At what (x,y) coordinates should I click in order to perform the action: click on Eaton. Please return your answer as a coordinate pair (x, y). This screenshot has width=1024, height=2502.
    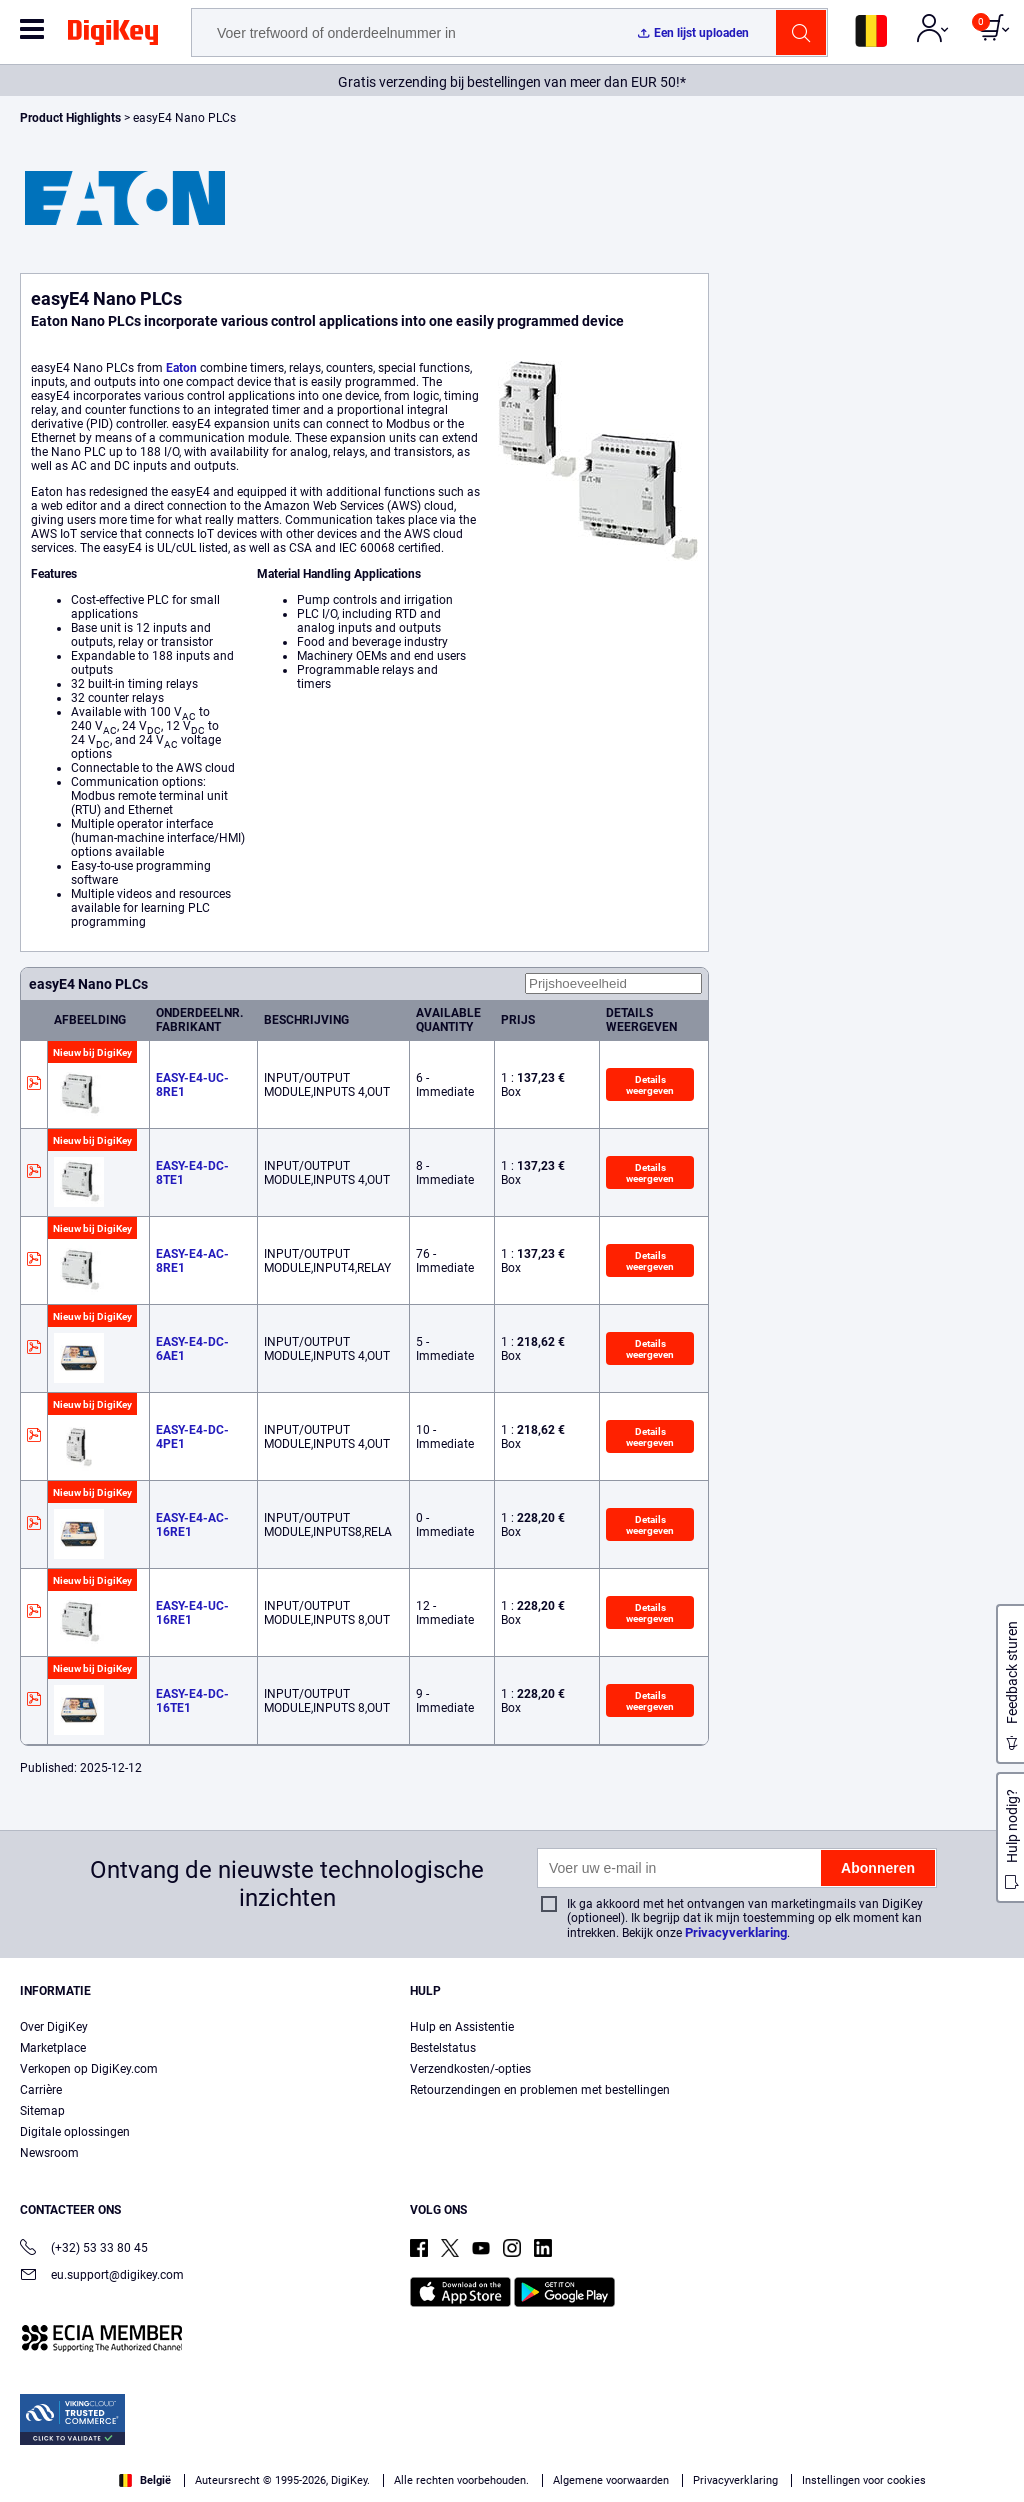
    Looking at the image, I should click on (181, 368).